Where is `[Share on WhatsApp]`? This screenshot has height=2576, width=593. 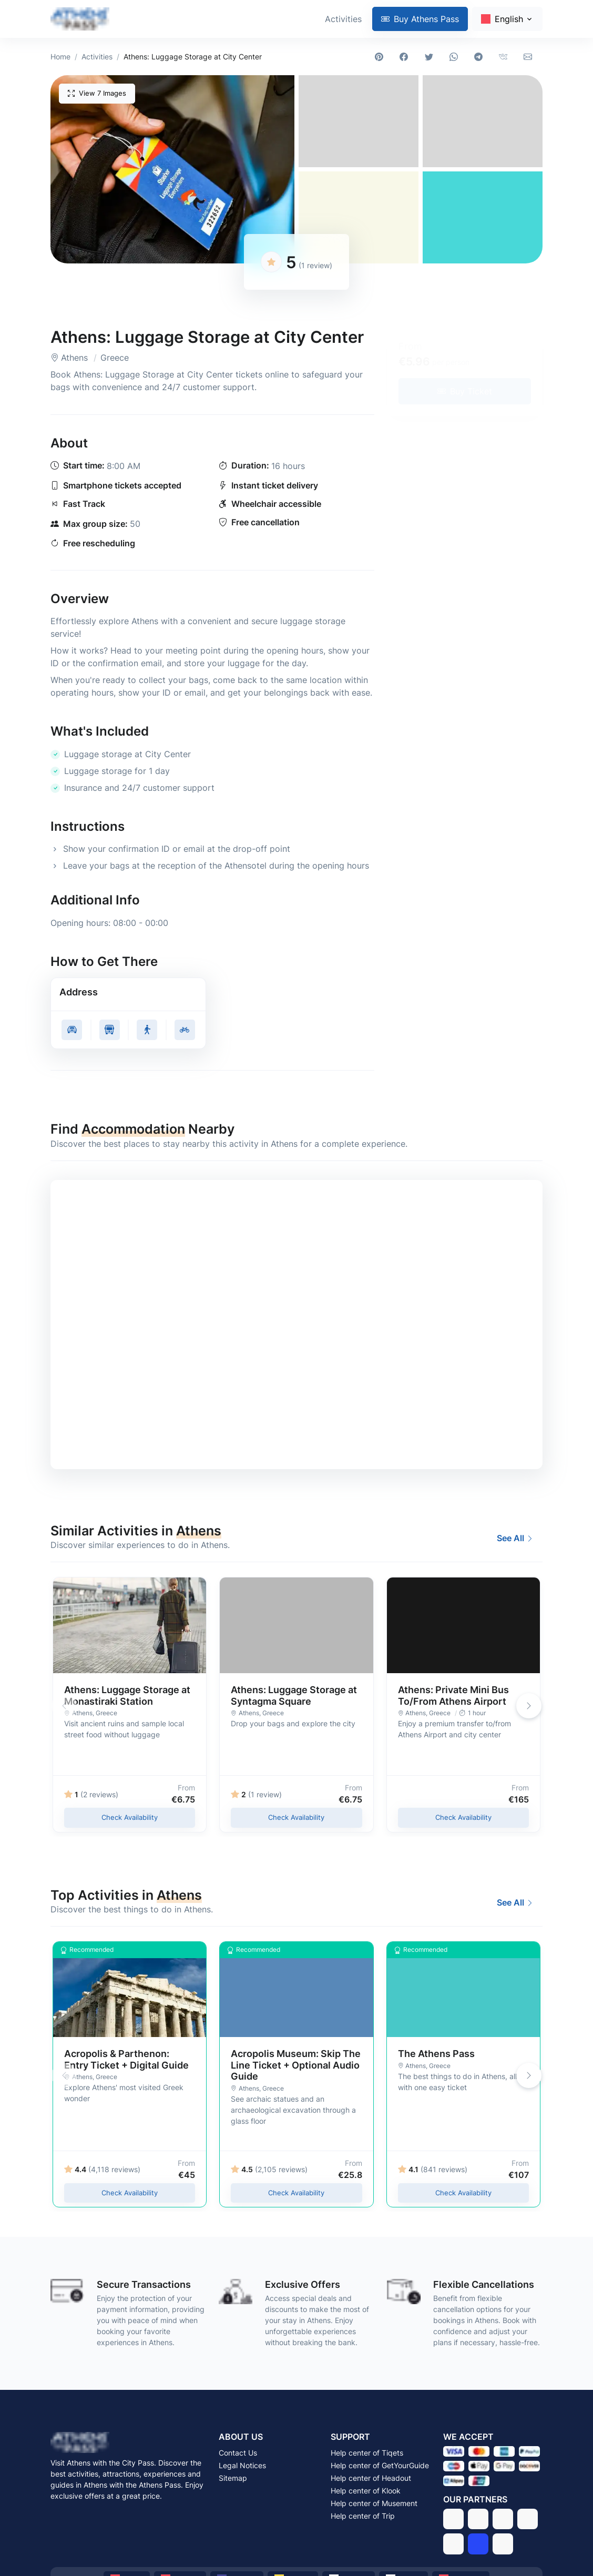
[Share on WhatsApp] is located at coordinates (455, 56).